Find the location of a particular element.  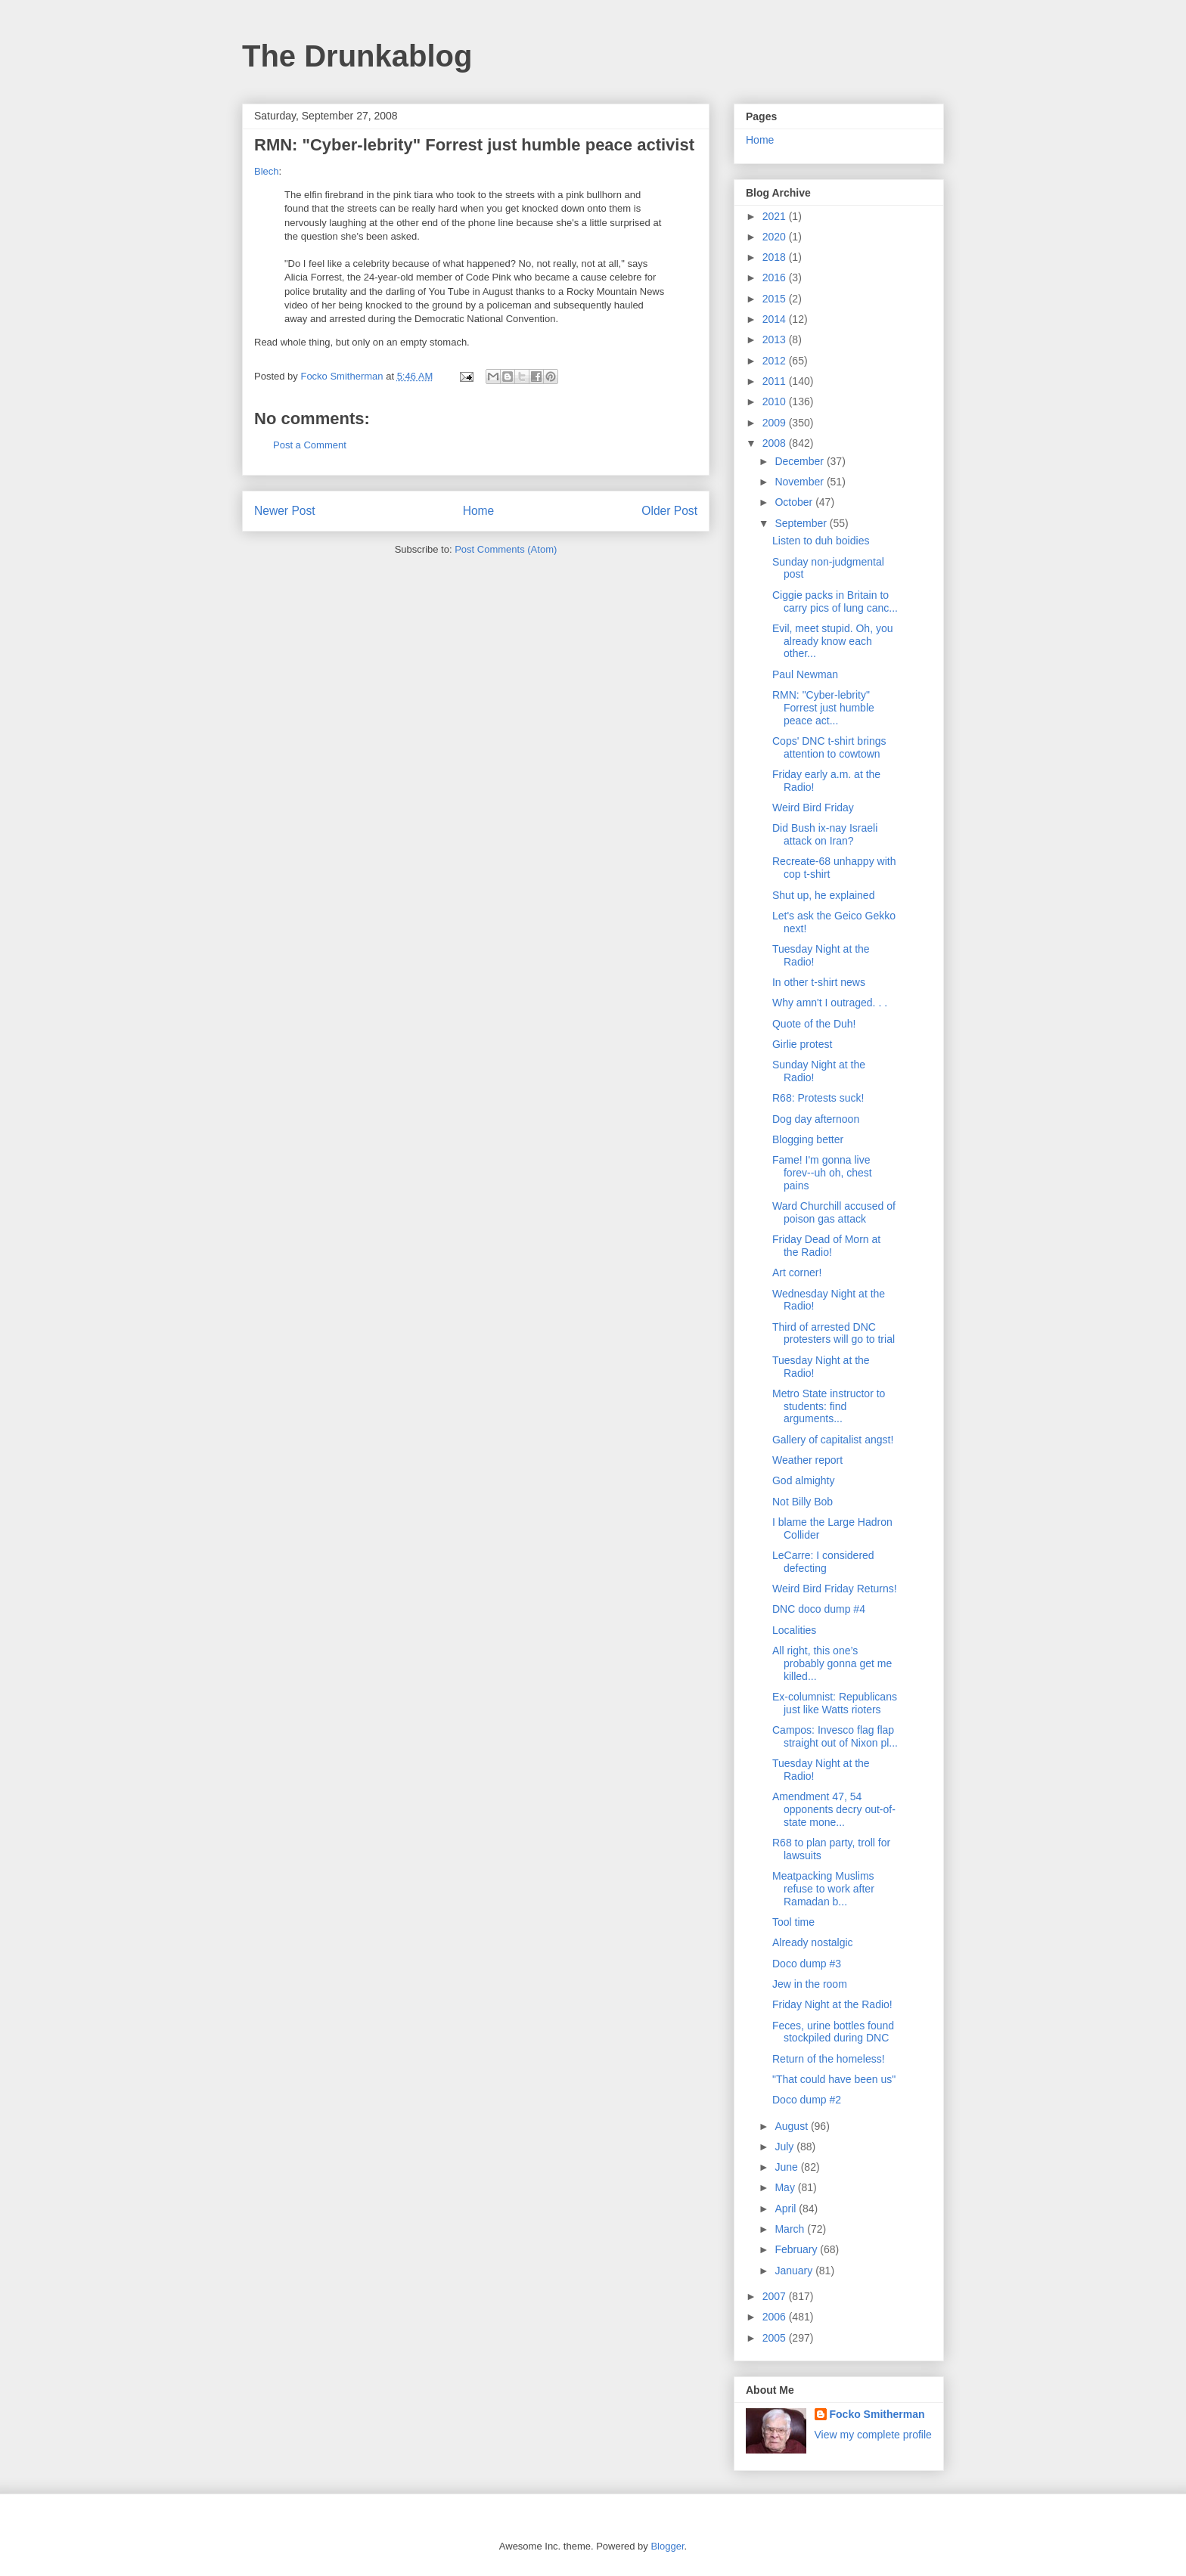

July is located at coordinates (785, 2146).